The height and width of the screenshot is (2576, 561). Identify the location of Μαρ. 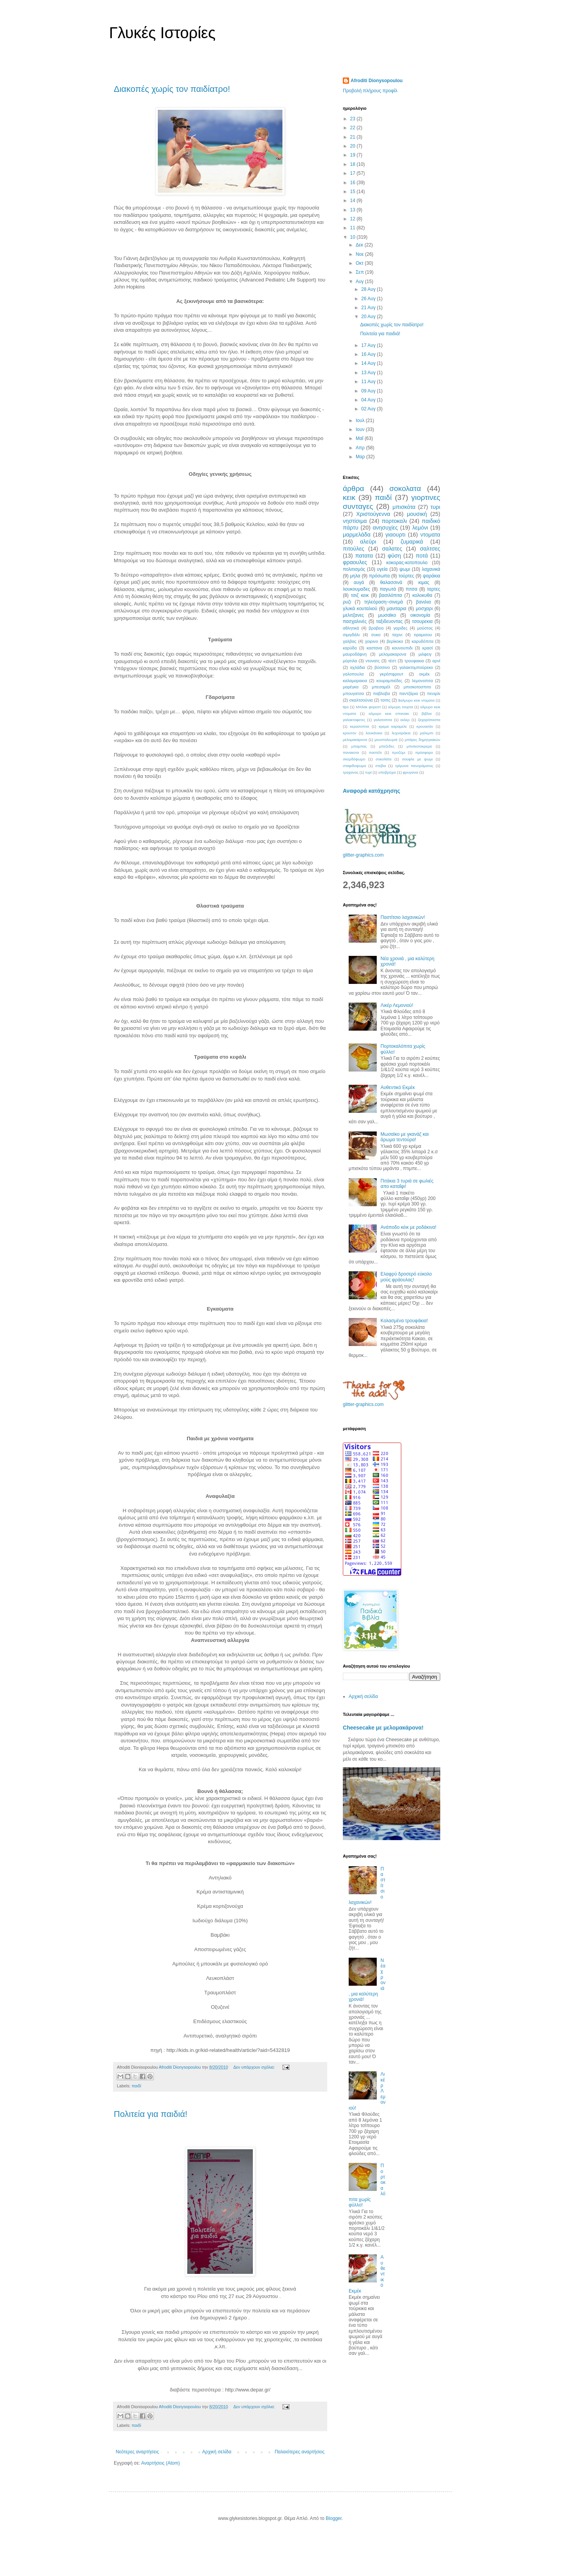
(361, 456).